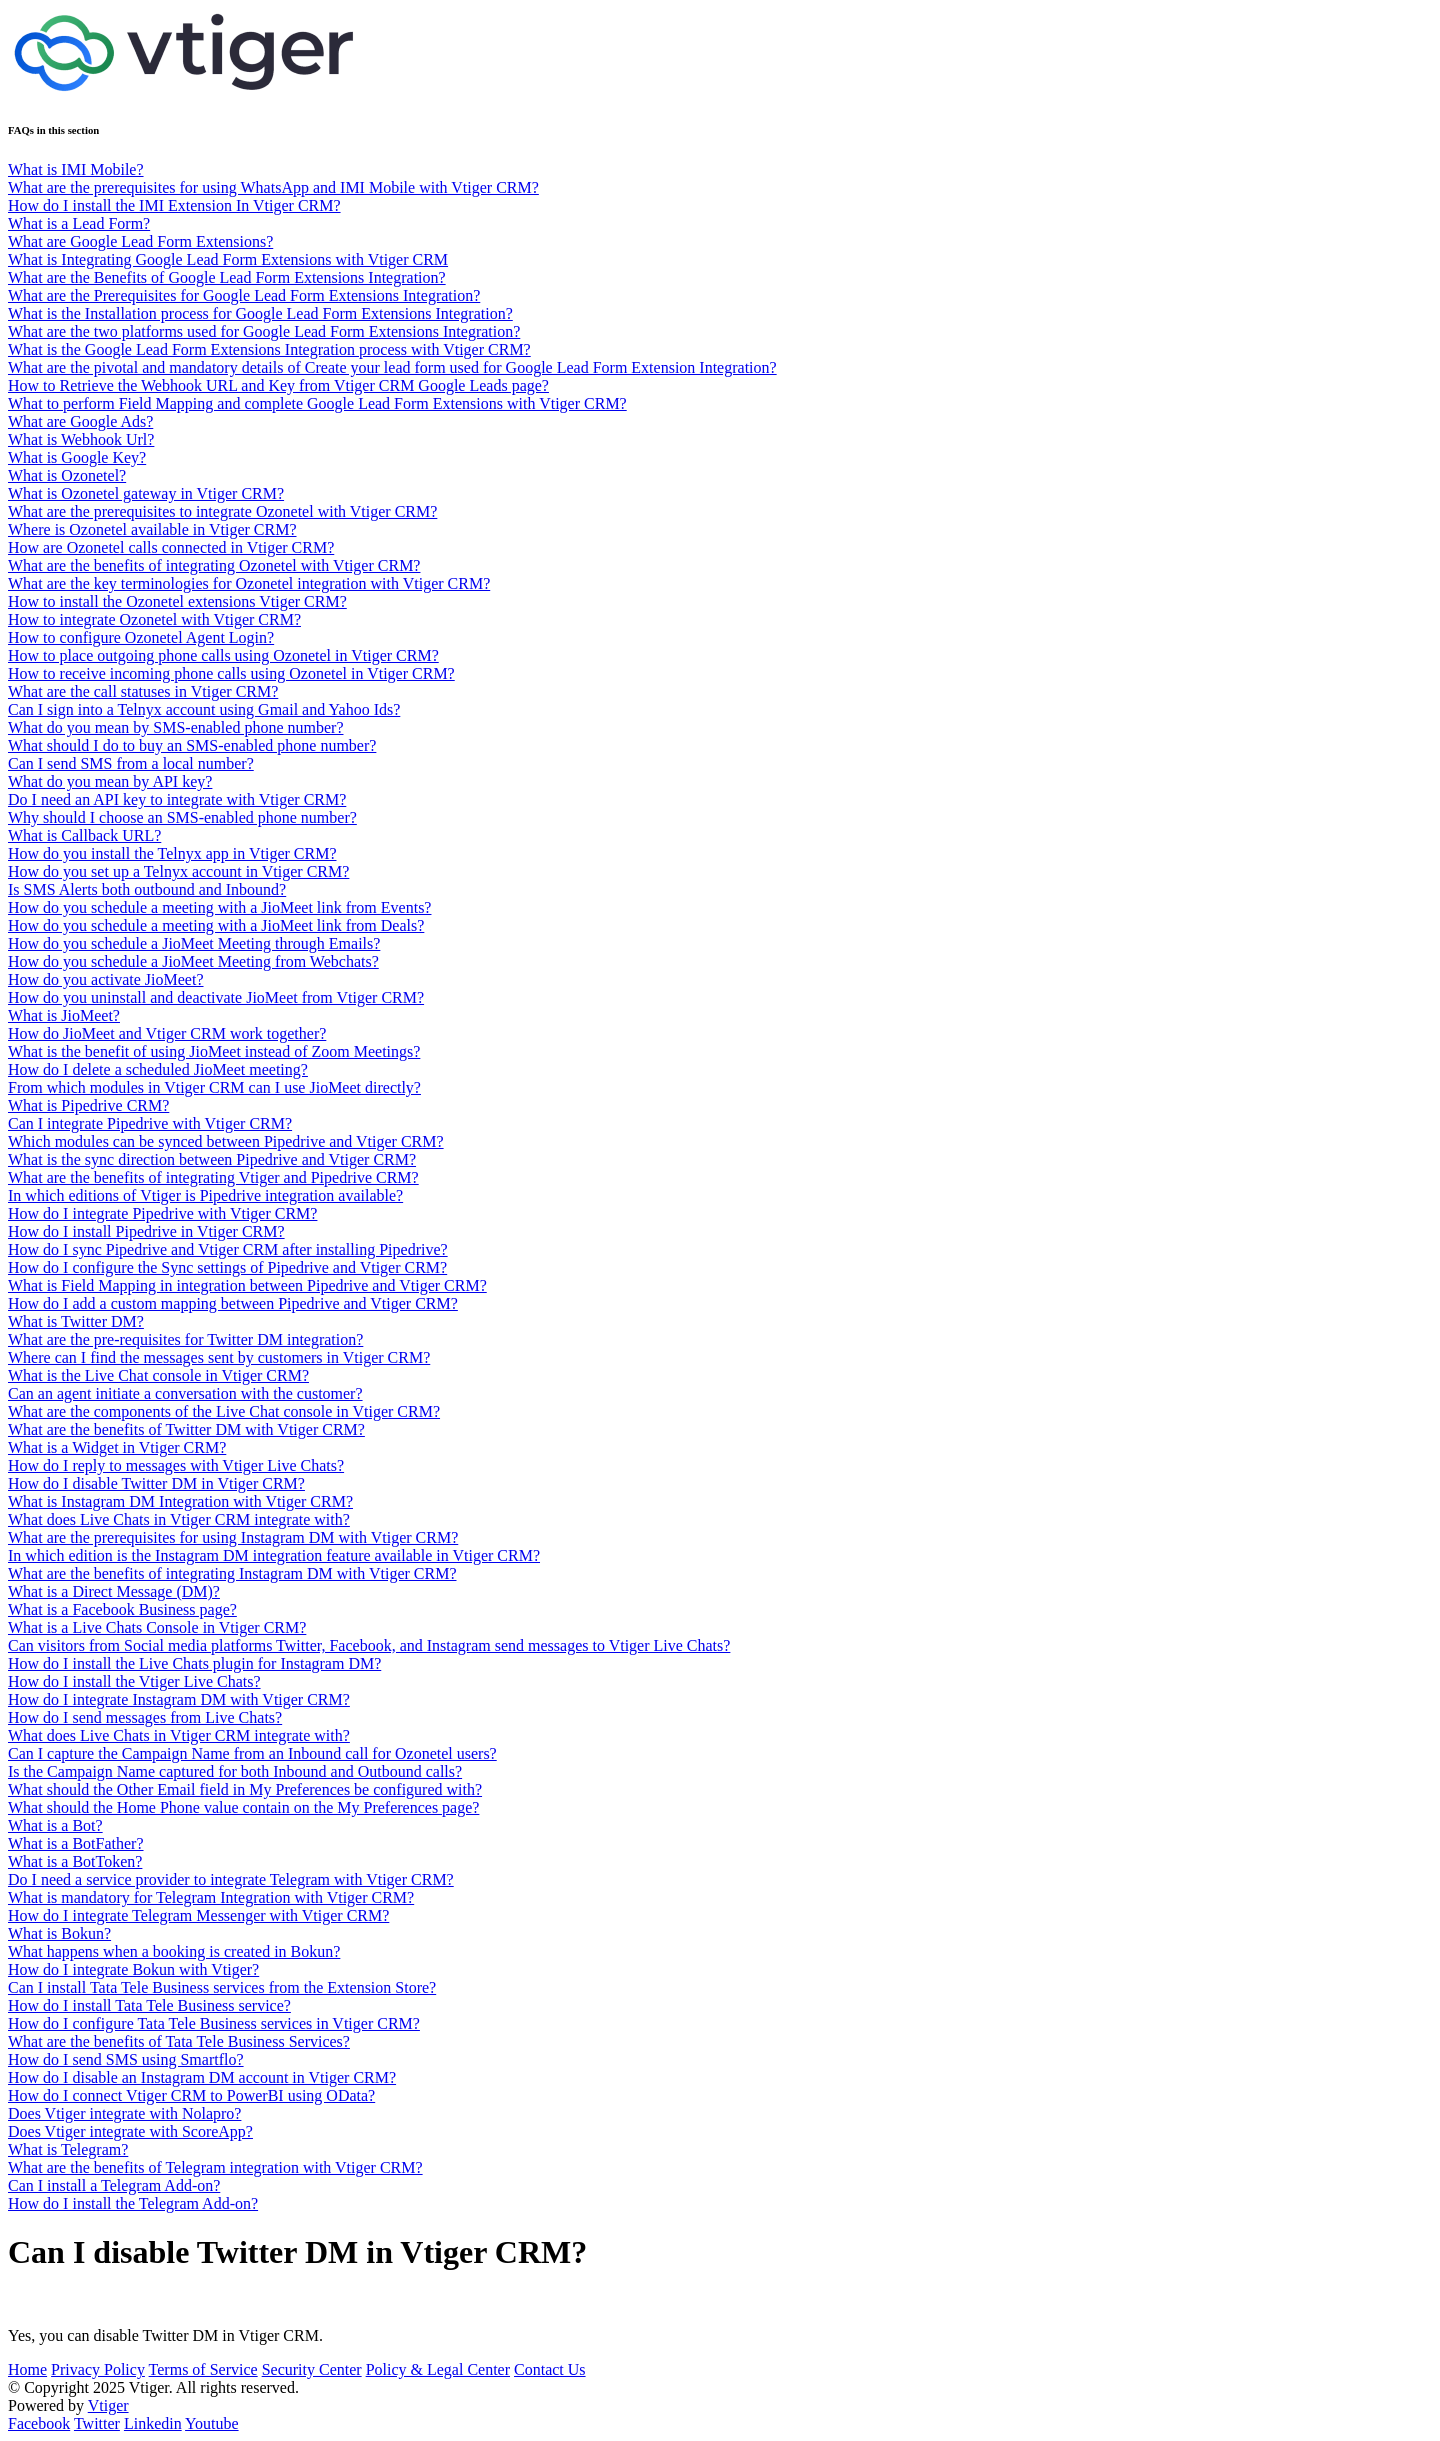  Describe the element at coordinates (269, 349) in the screenshot. I see `What is the Google Lead Form Extensions Integration process with Vtiger CRM?` at that location.